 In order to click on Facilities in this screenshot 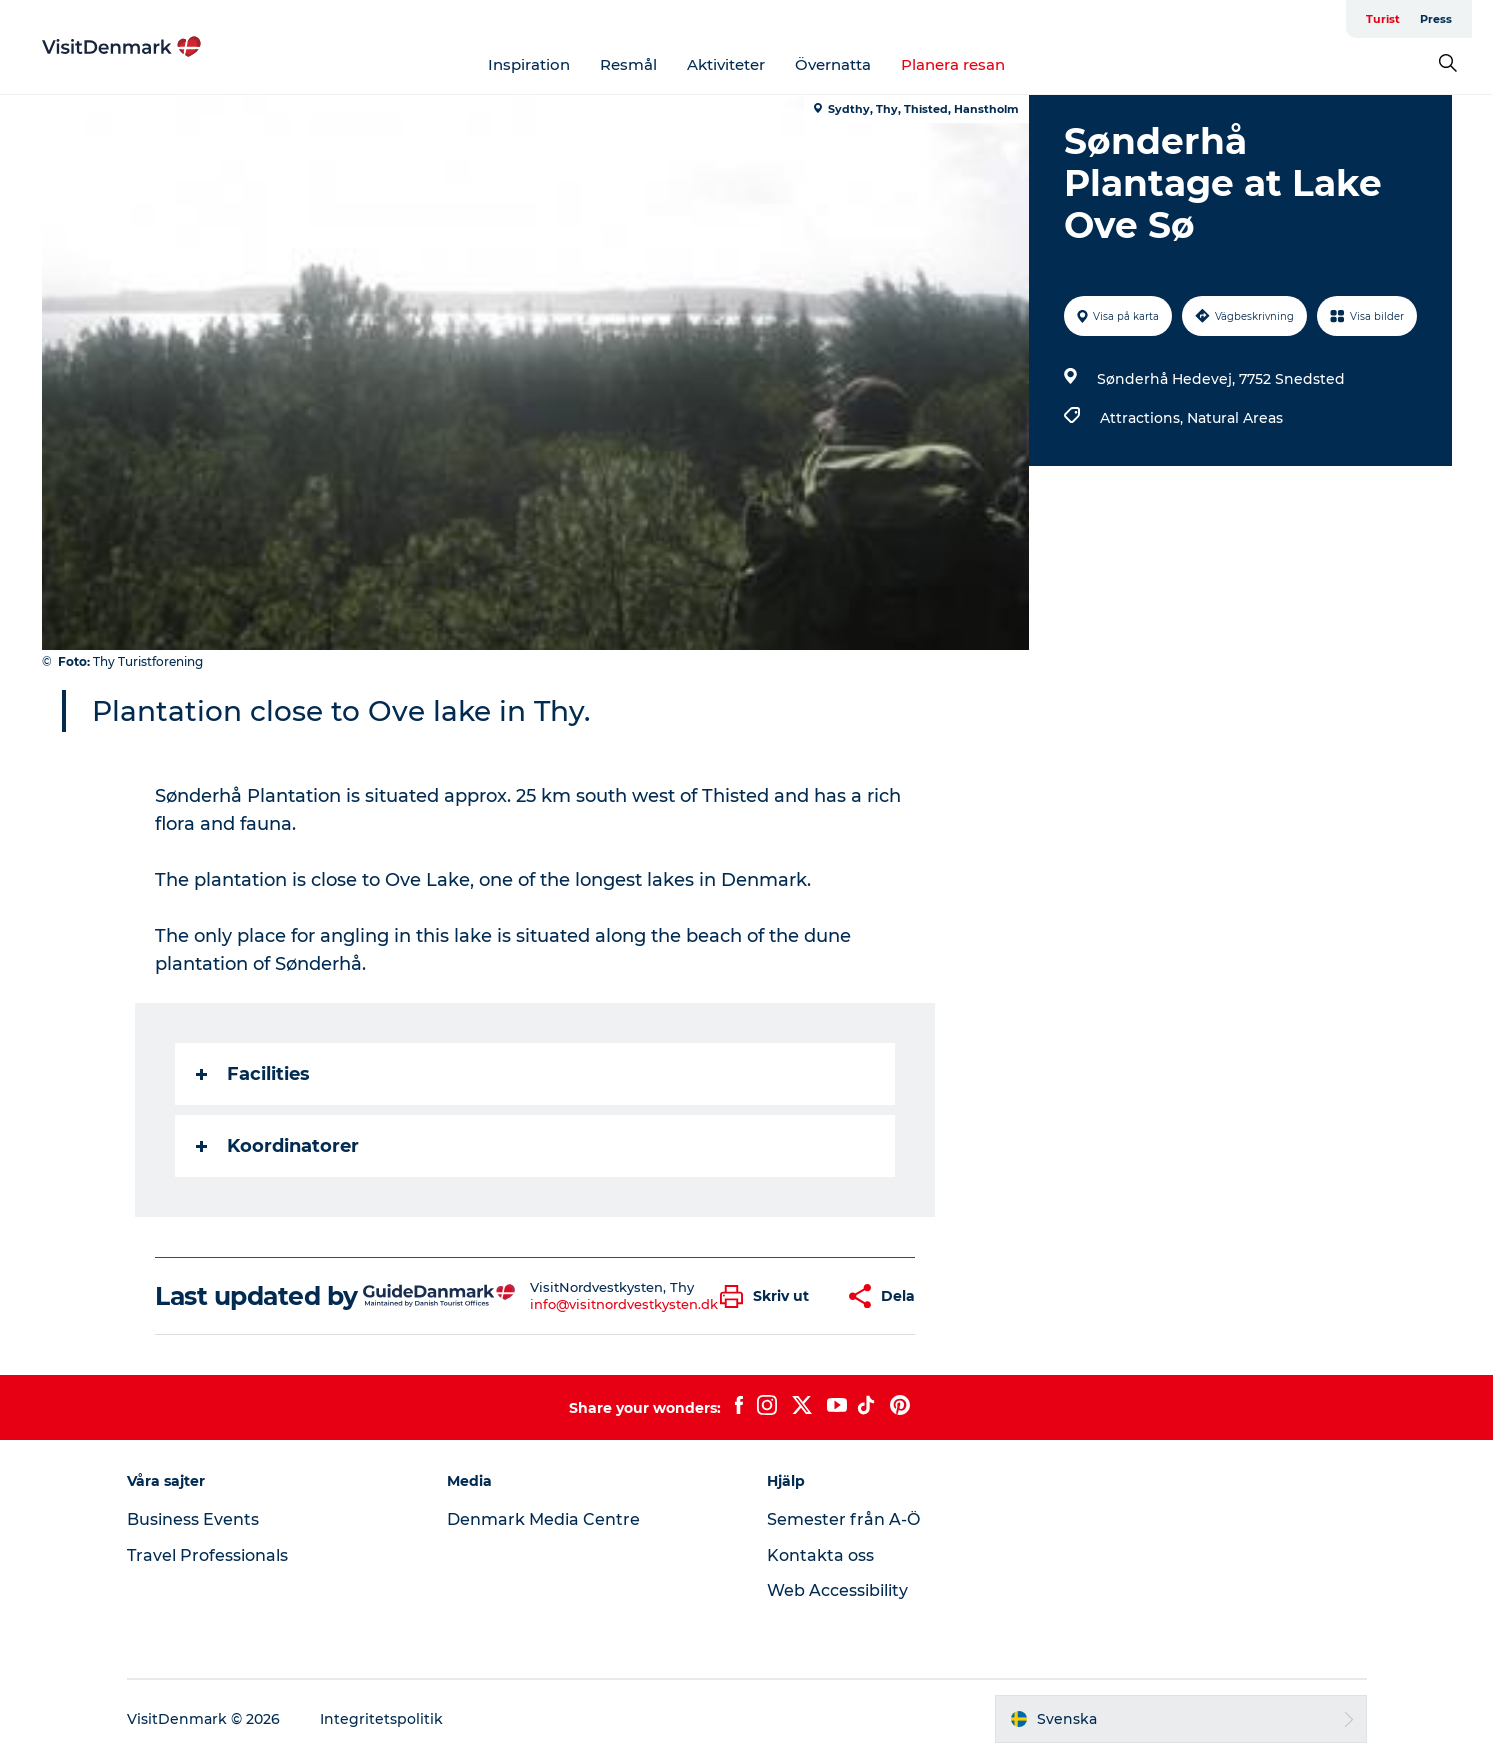, I will do `click(253, 1074)`.